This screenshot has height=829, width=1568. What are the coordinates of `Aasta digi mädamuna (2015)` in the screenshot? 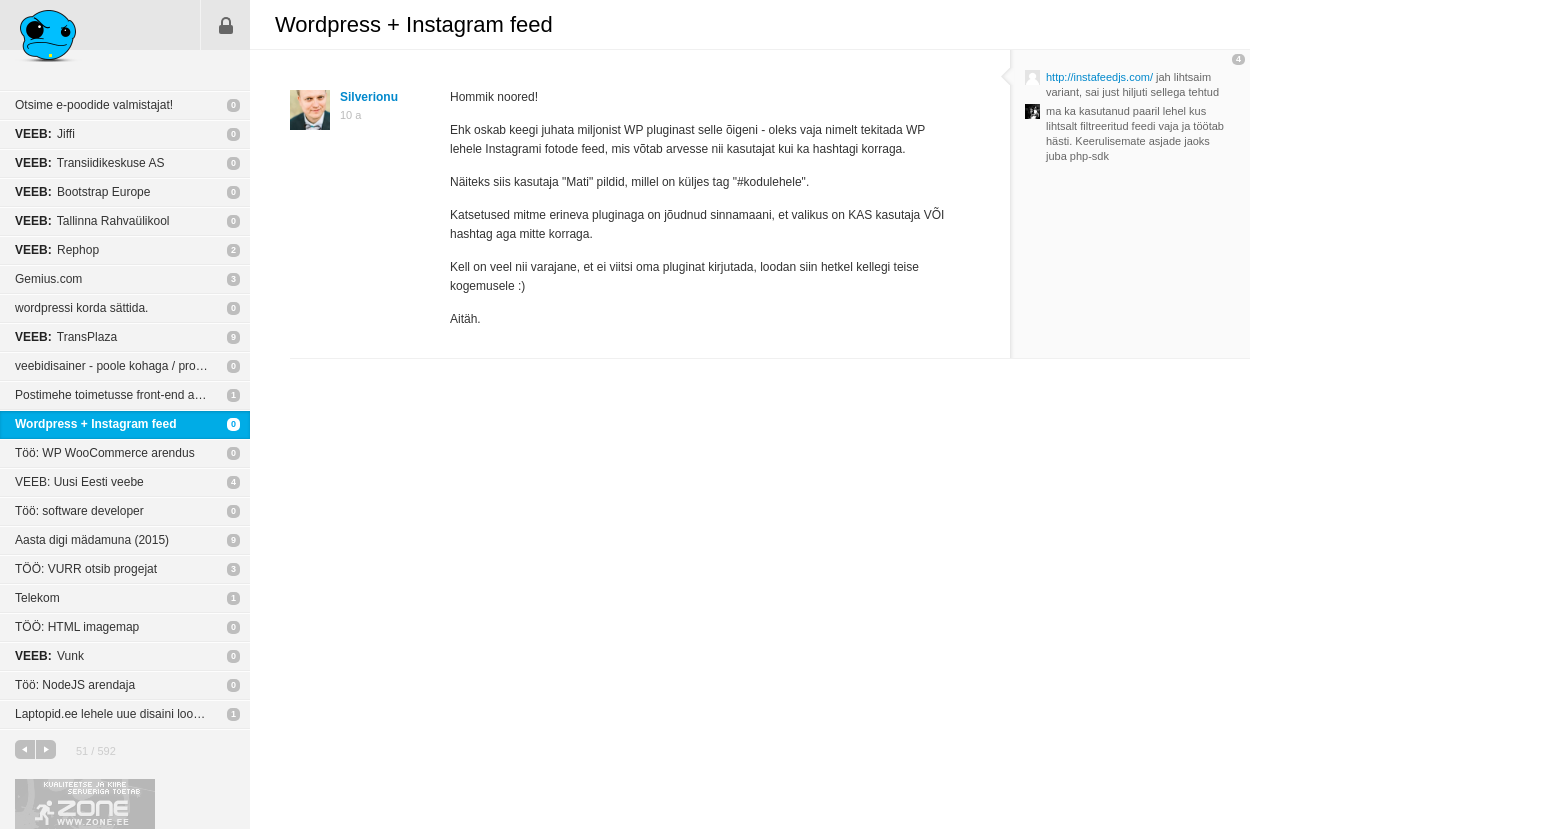 It's located at (92, 540).